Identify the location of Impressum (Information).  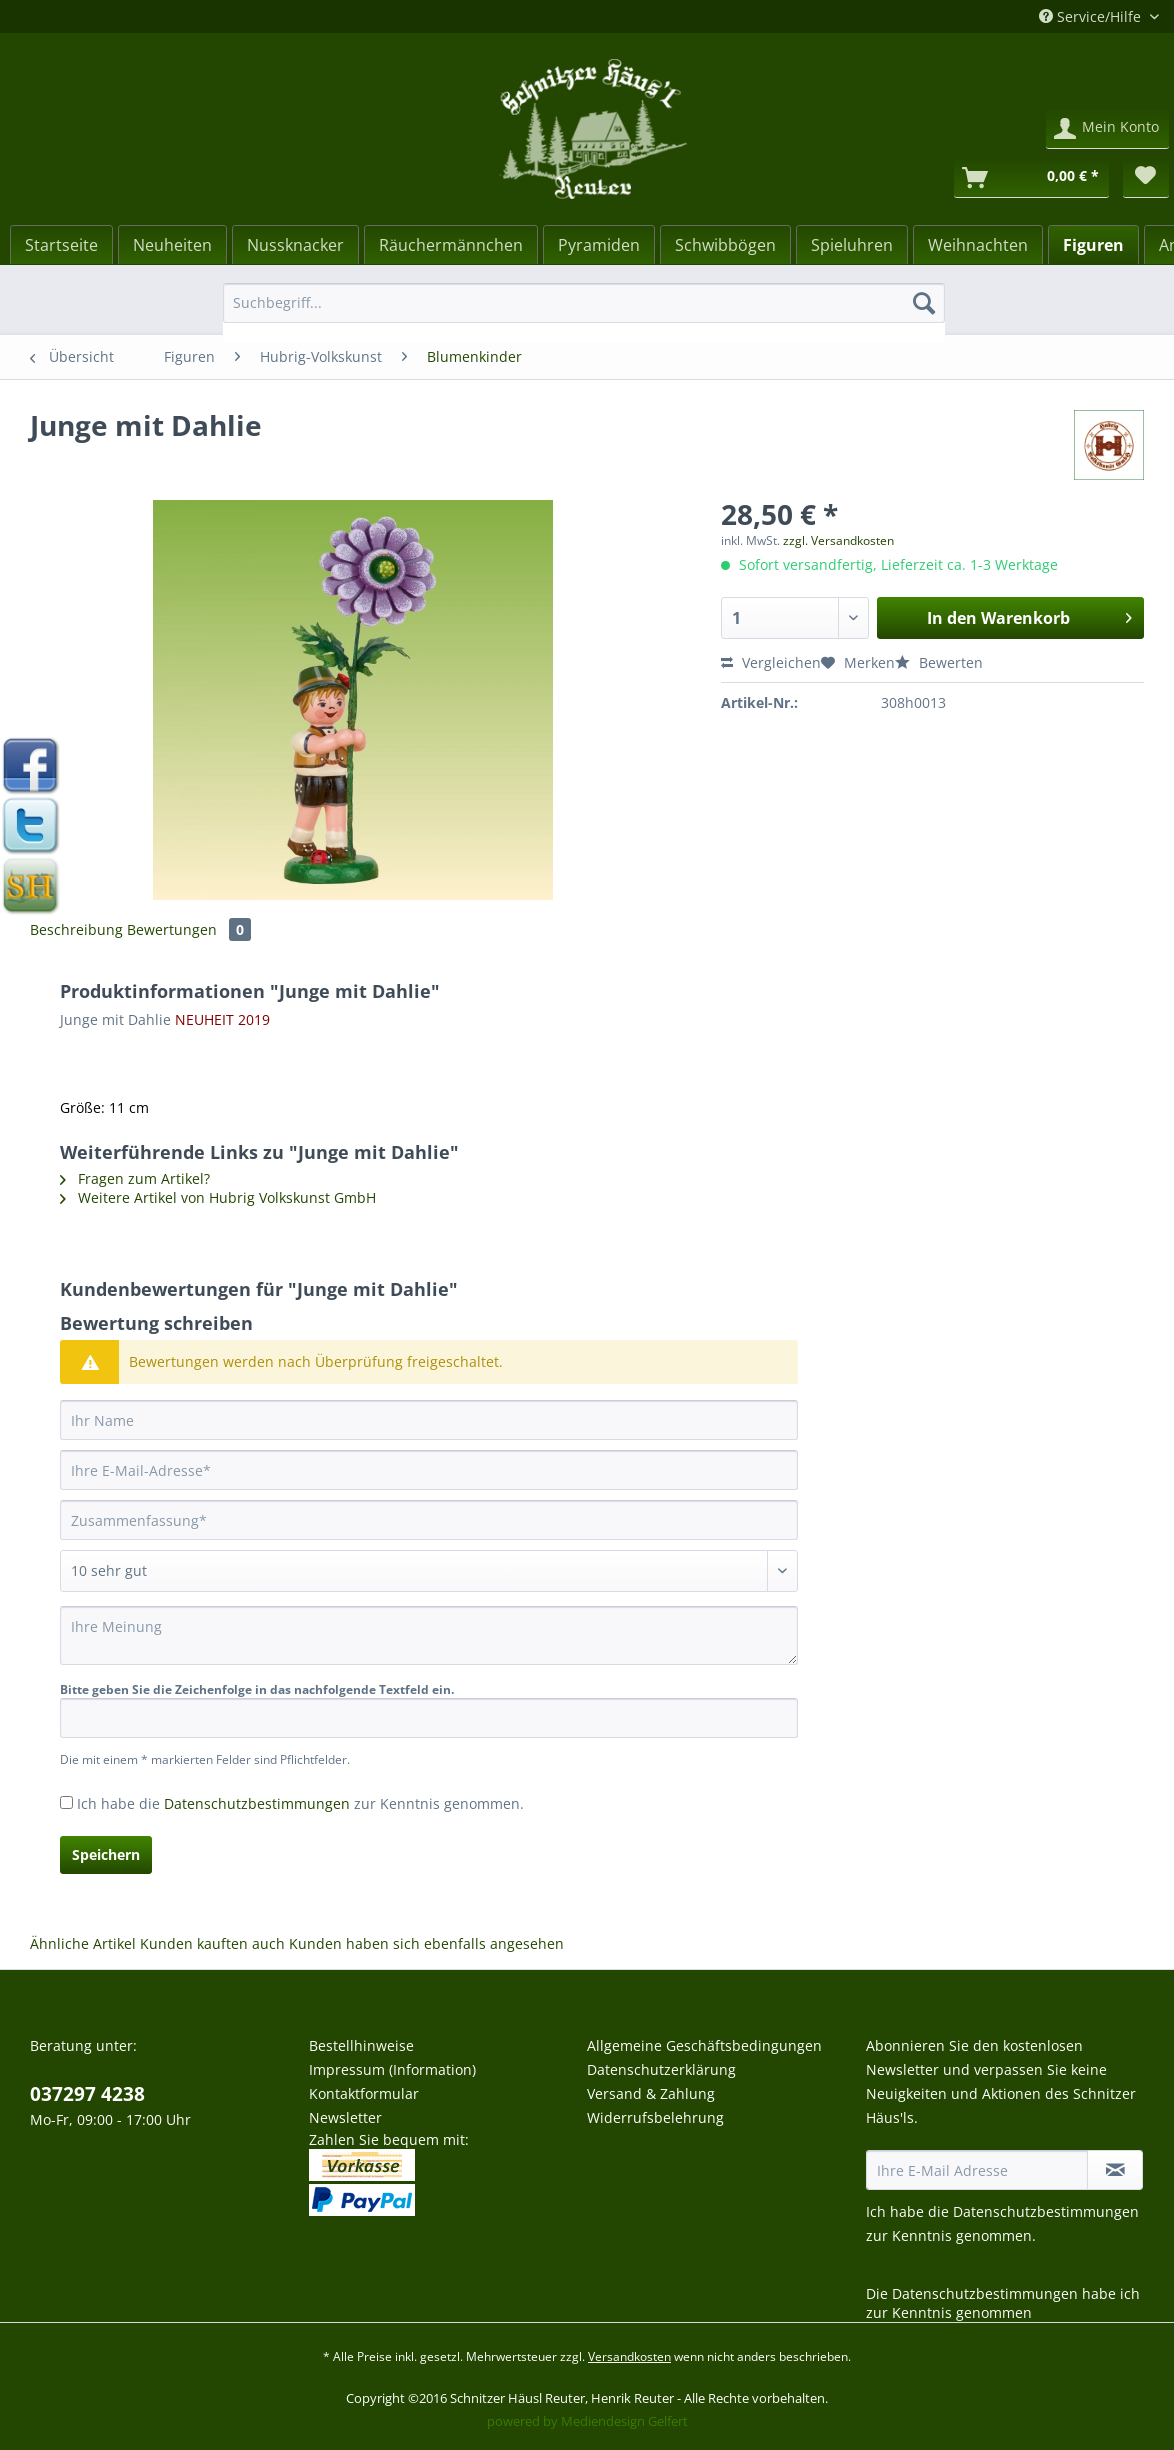
(392, 2069).